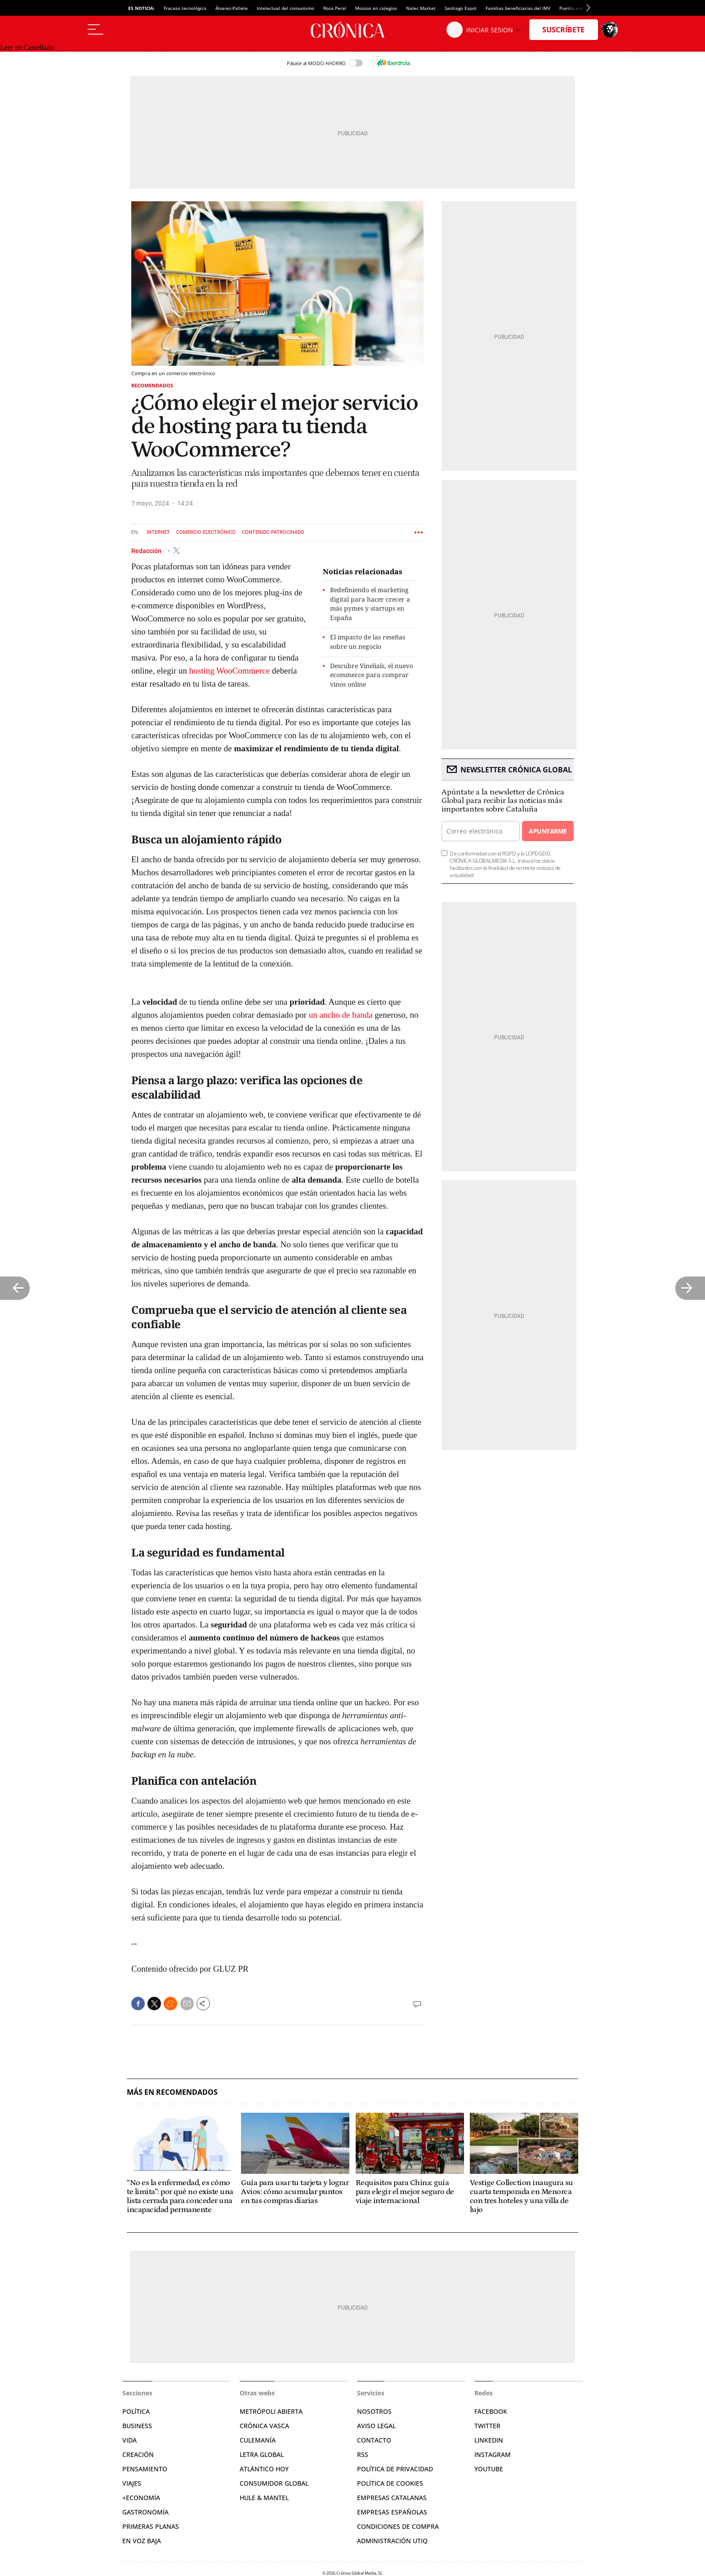 The image size is (705, 2576). Describe the element at coordinates (258, 2440) in the screenshot. I see `Culemanía` at that location.